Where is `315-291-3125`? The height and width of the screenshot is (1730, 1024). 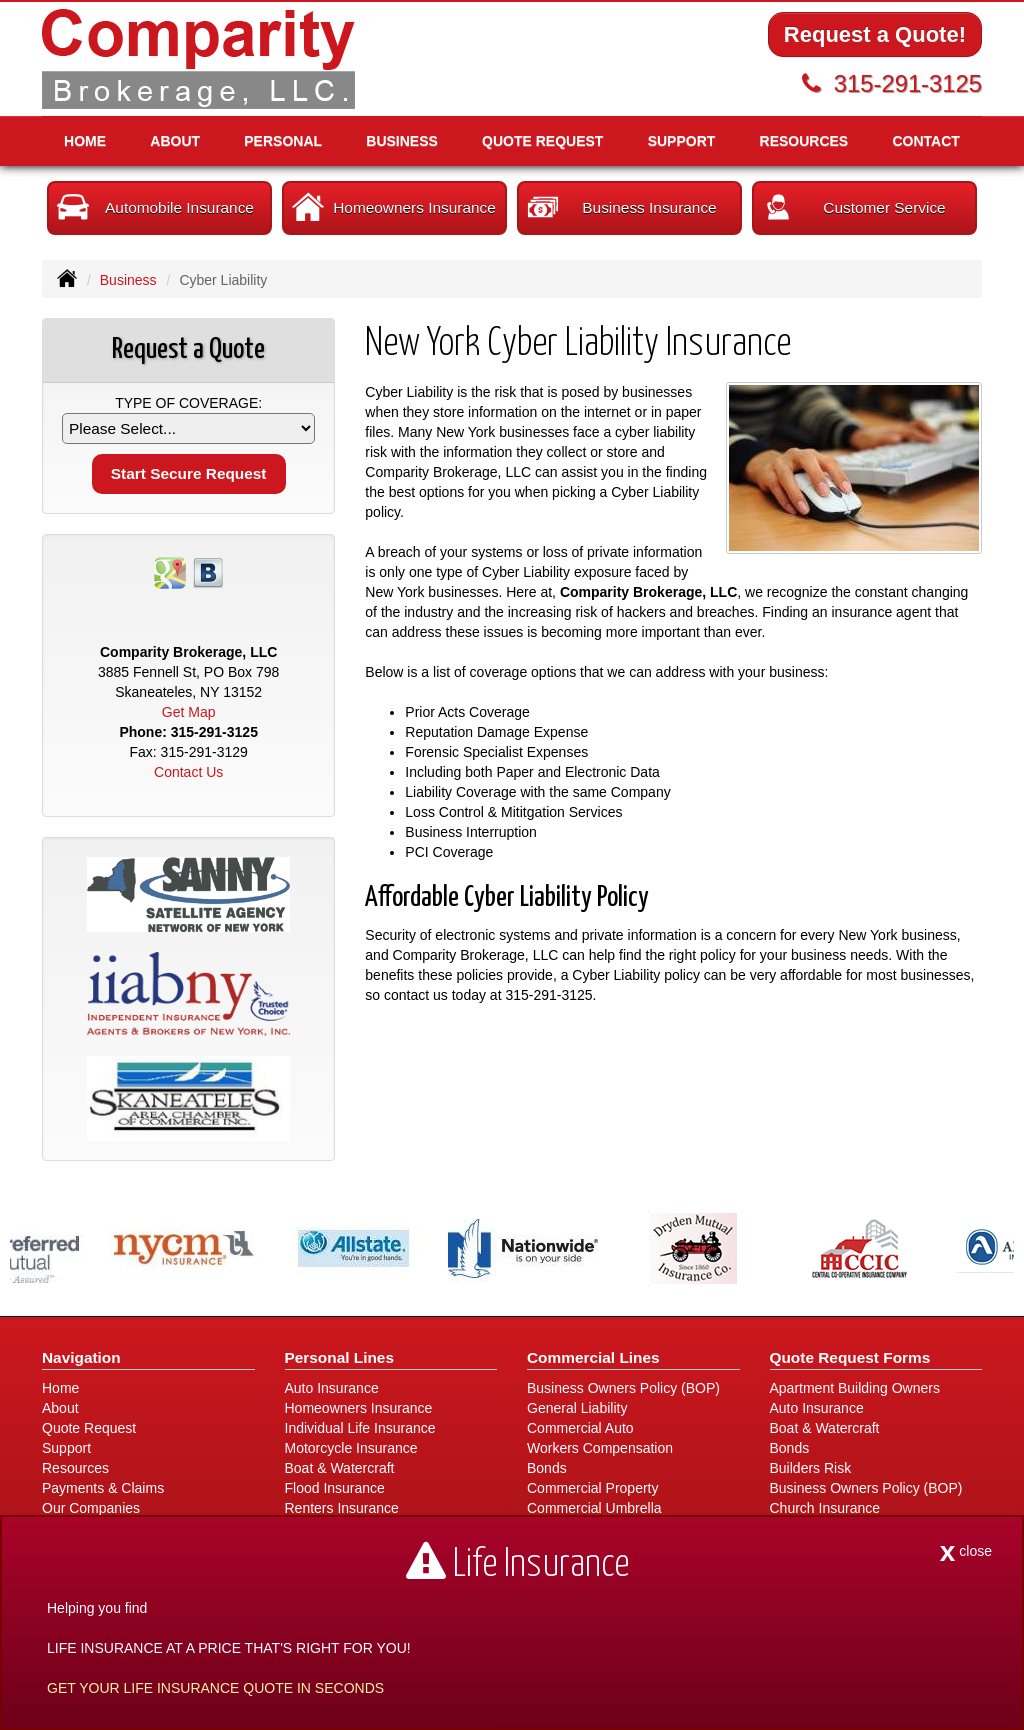 315-291-3125 is located at coordinates (908, 83).